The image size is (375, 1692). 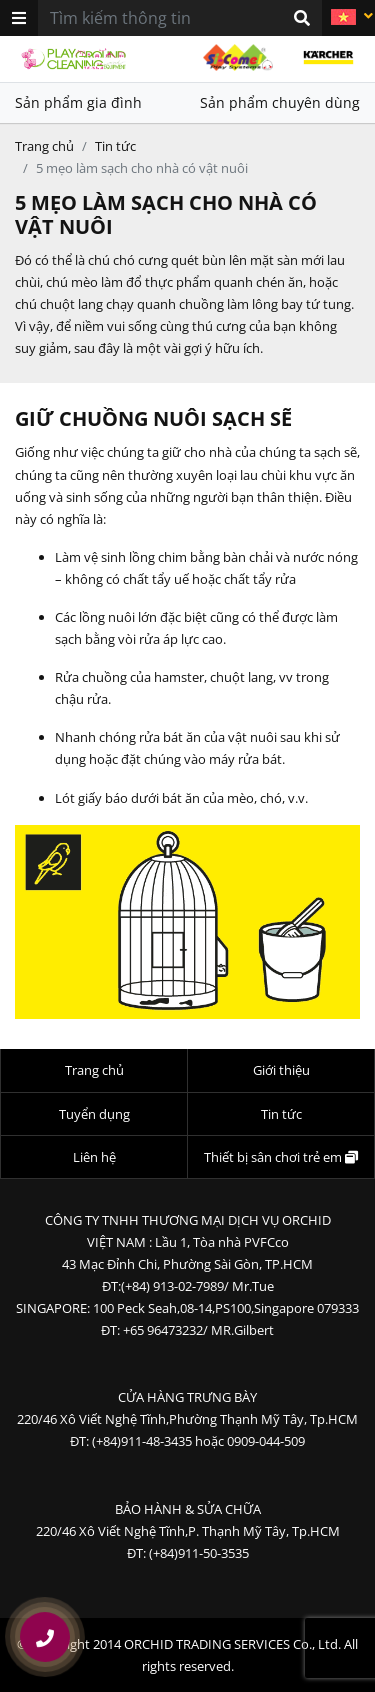 I want to click on Giới thiệu, so click(x=281, y=1070).